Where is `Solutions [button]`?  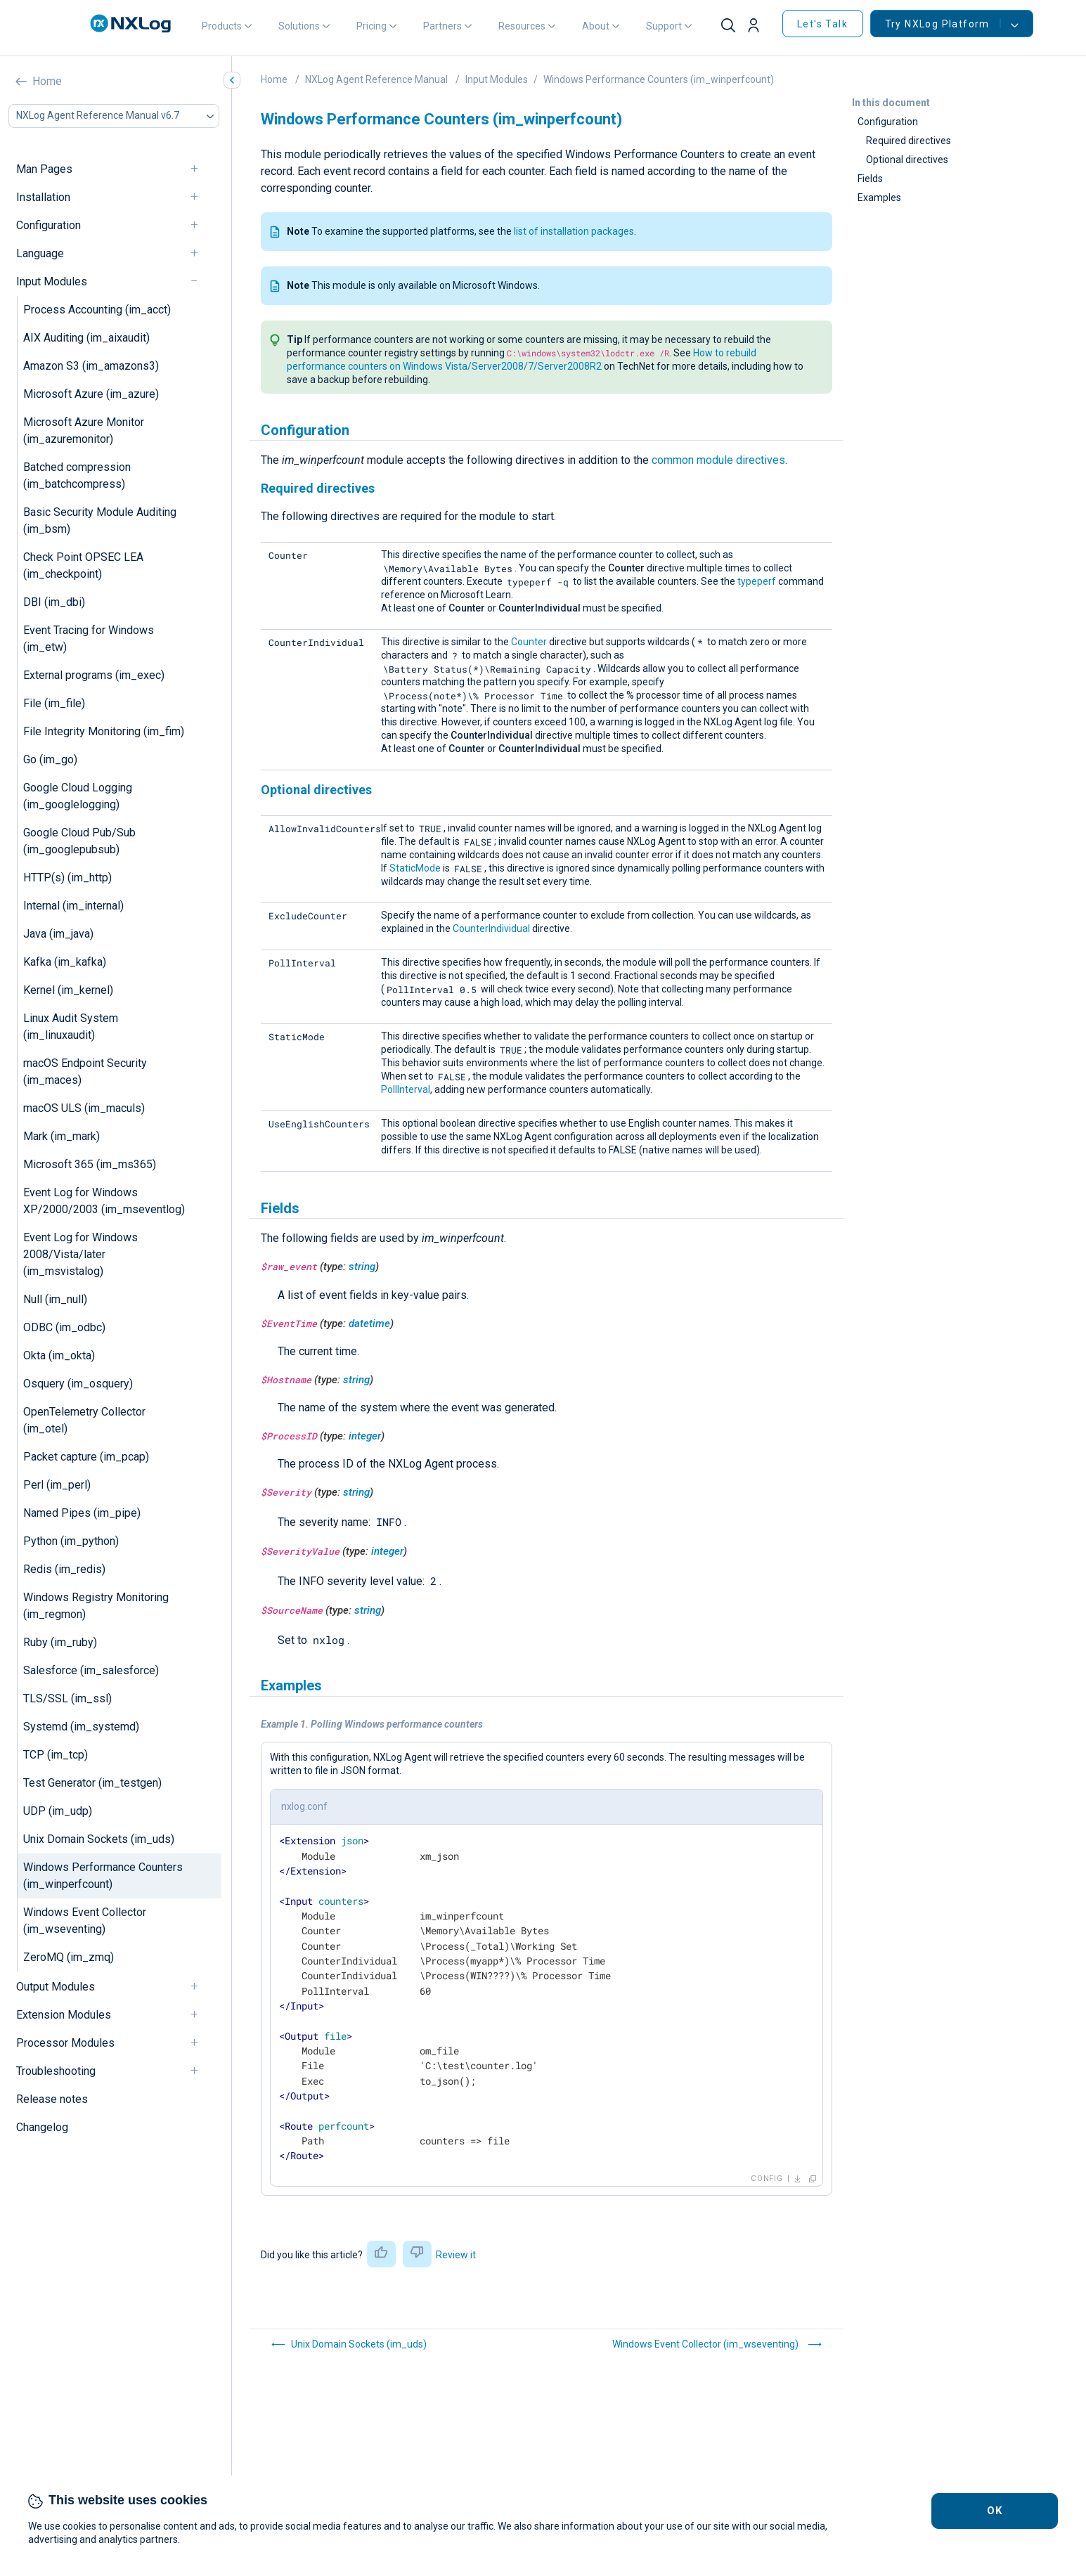
Solutions [button] is located at coordinates (299, 26).